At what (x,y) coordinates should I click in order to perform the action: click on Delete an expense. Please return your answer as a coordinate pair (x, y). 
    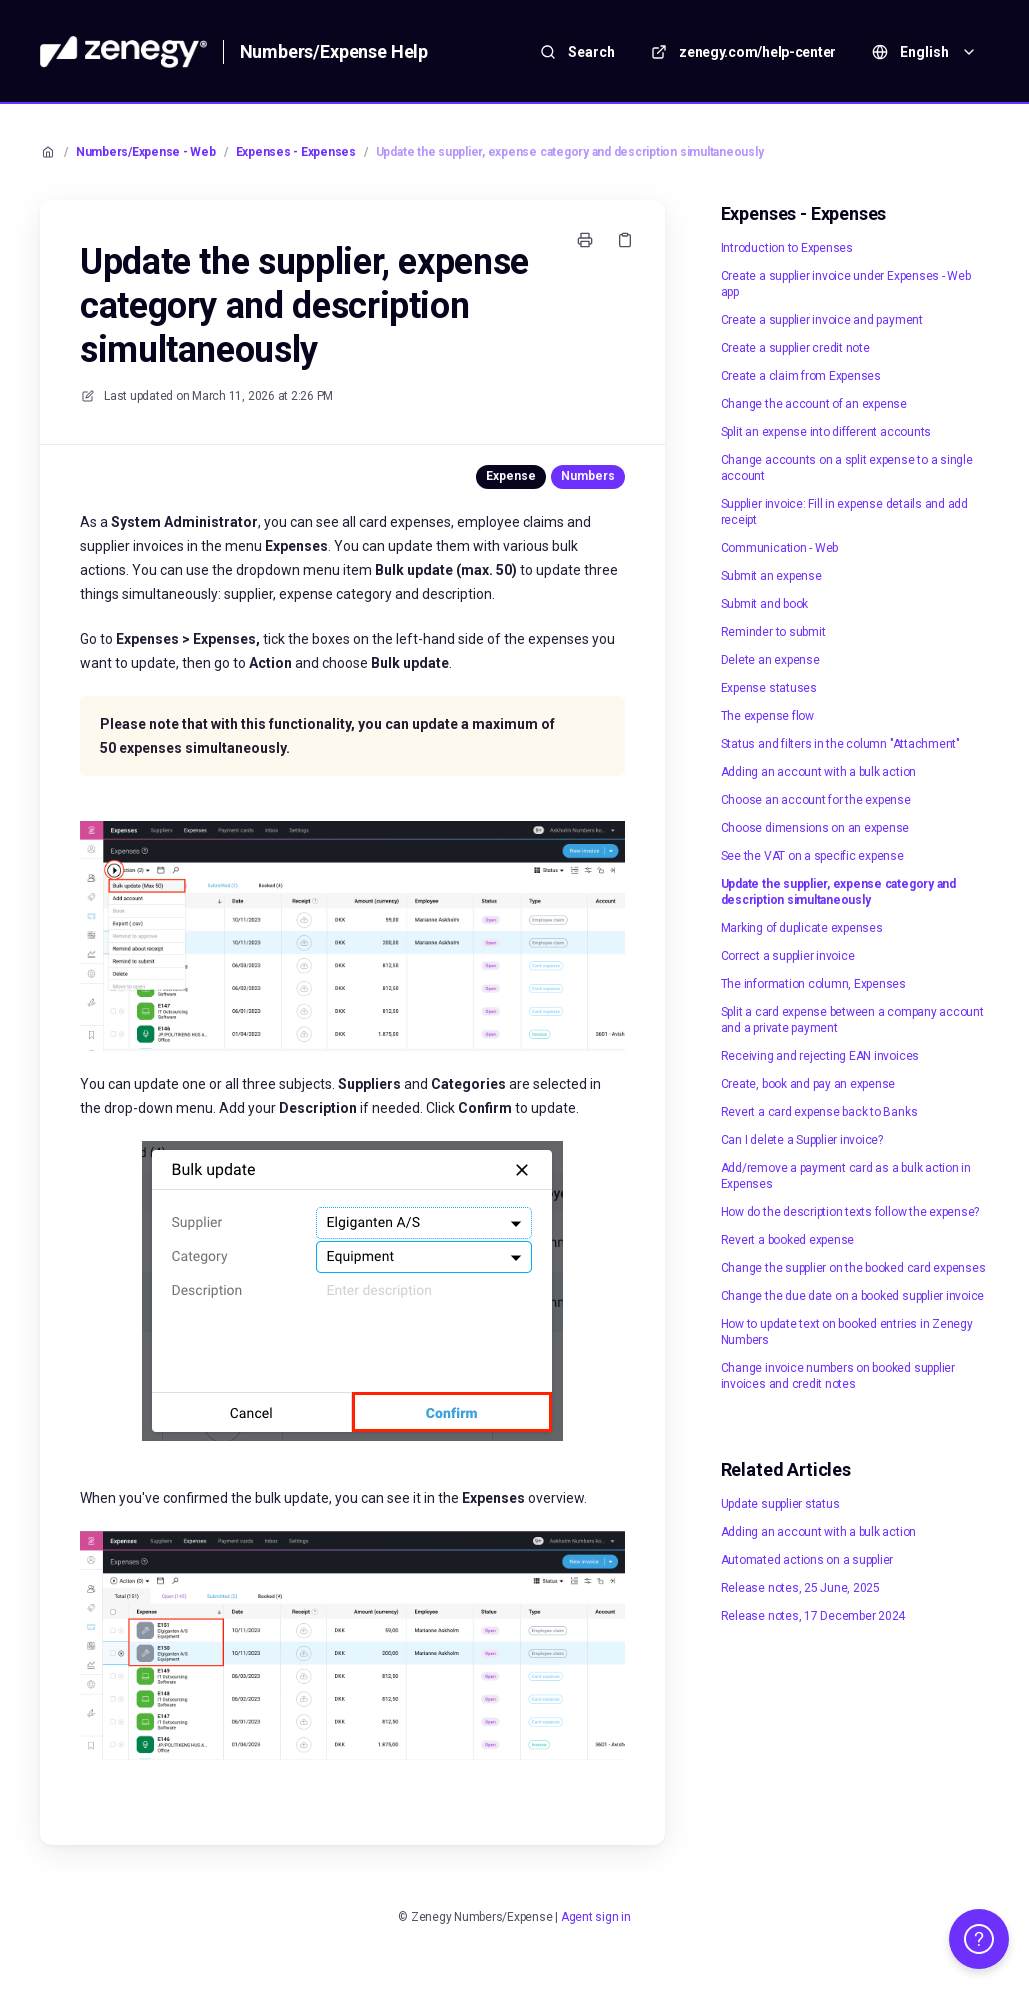
    Looking at the image, I should click on (770, 660).